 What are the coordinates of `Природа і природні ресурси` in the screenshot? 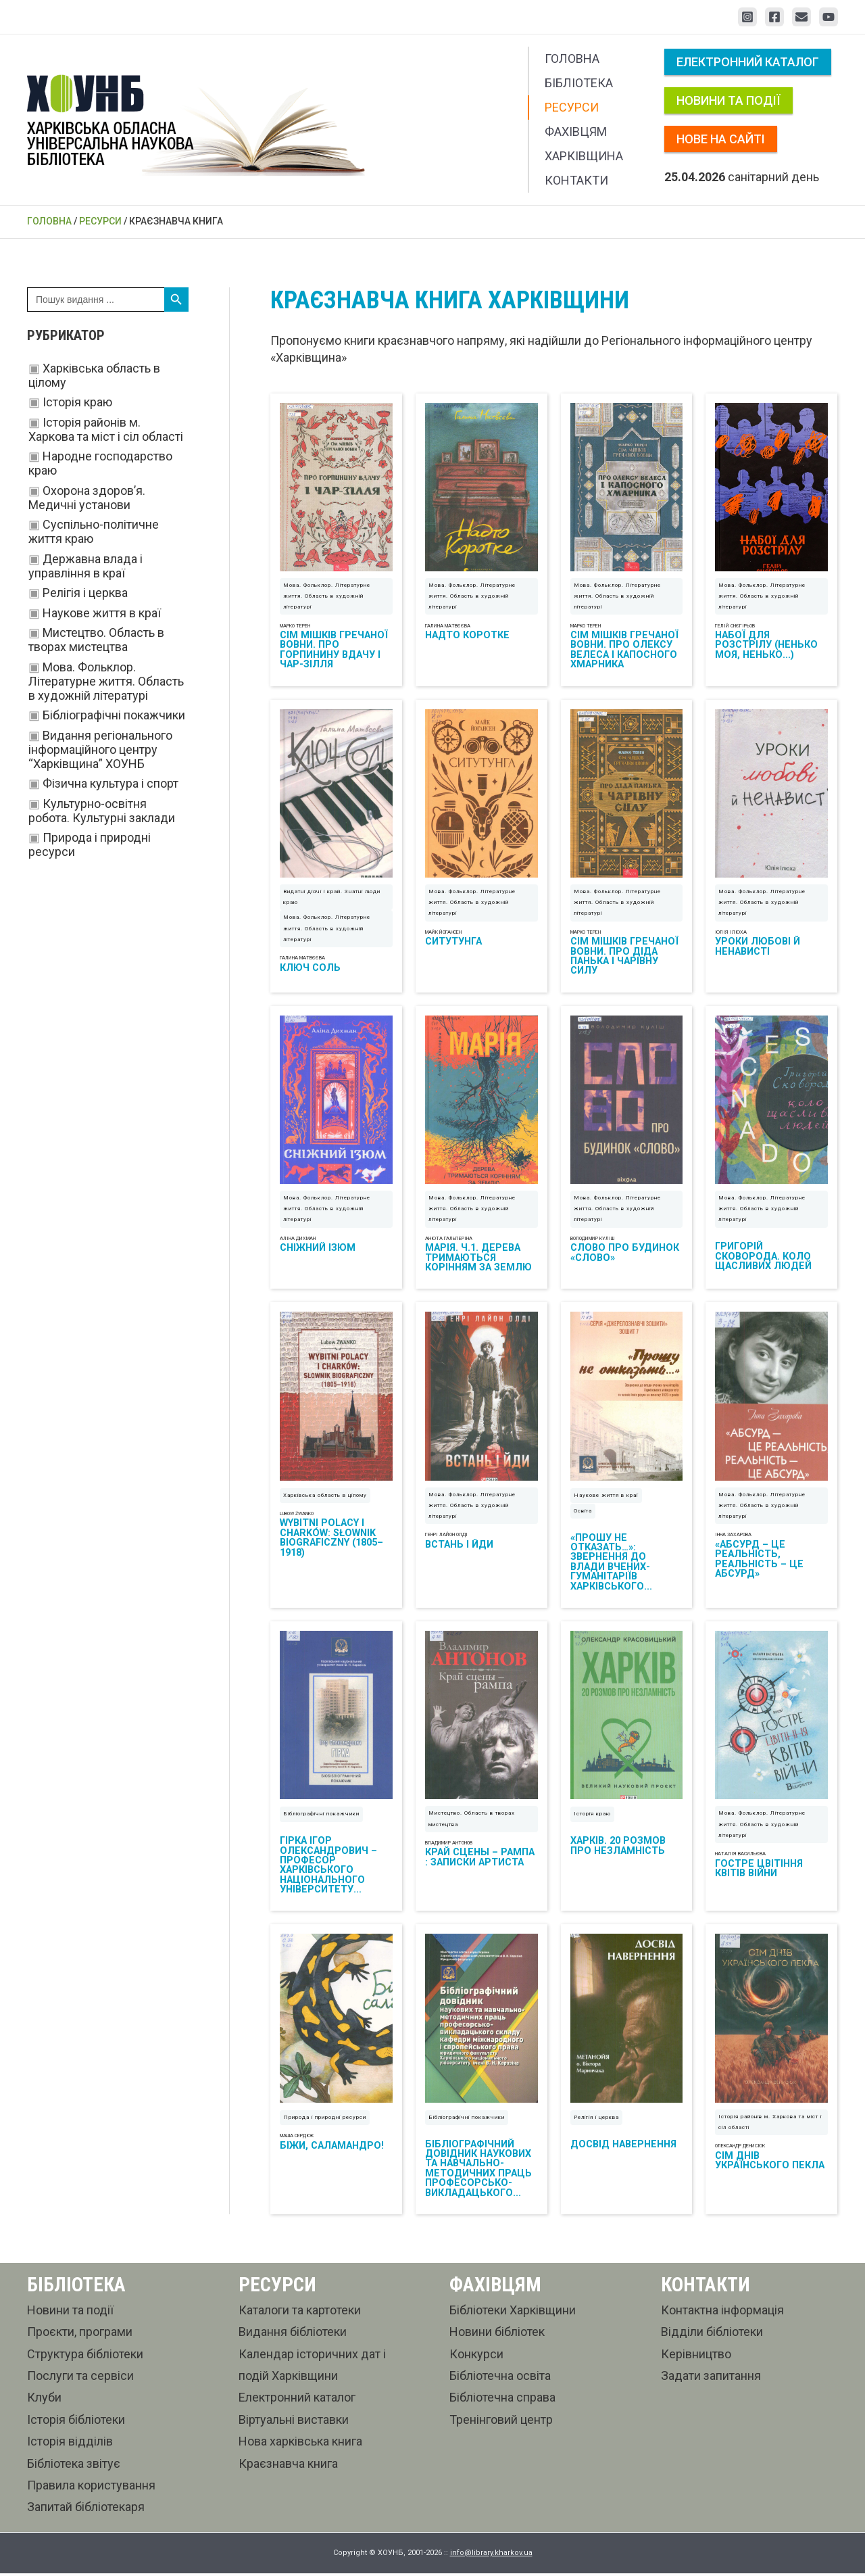 It's located at (324, 2120).